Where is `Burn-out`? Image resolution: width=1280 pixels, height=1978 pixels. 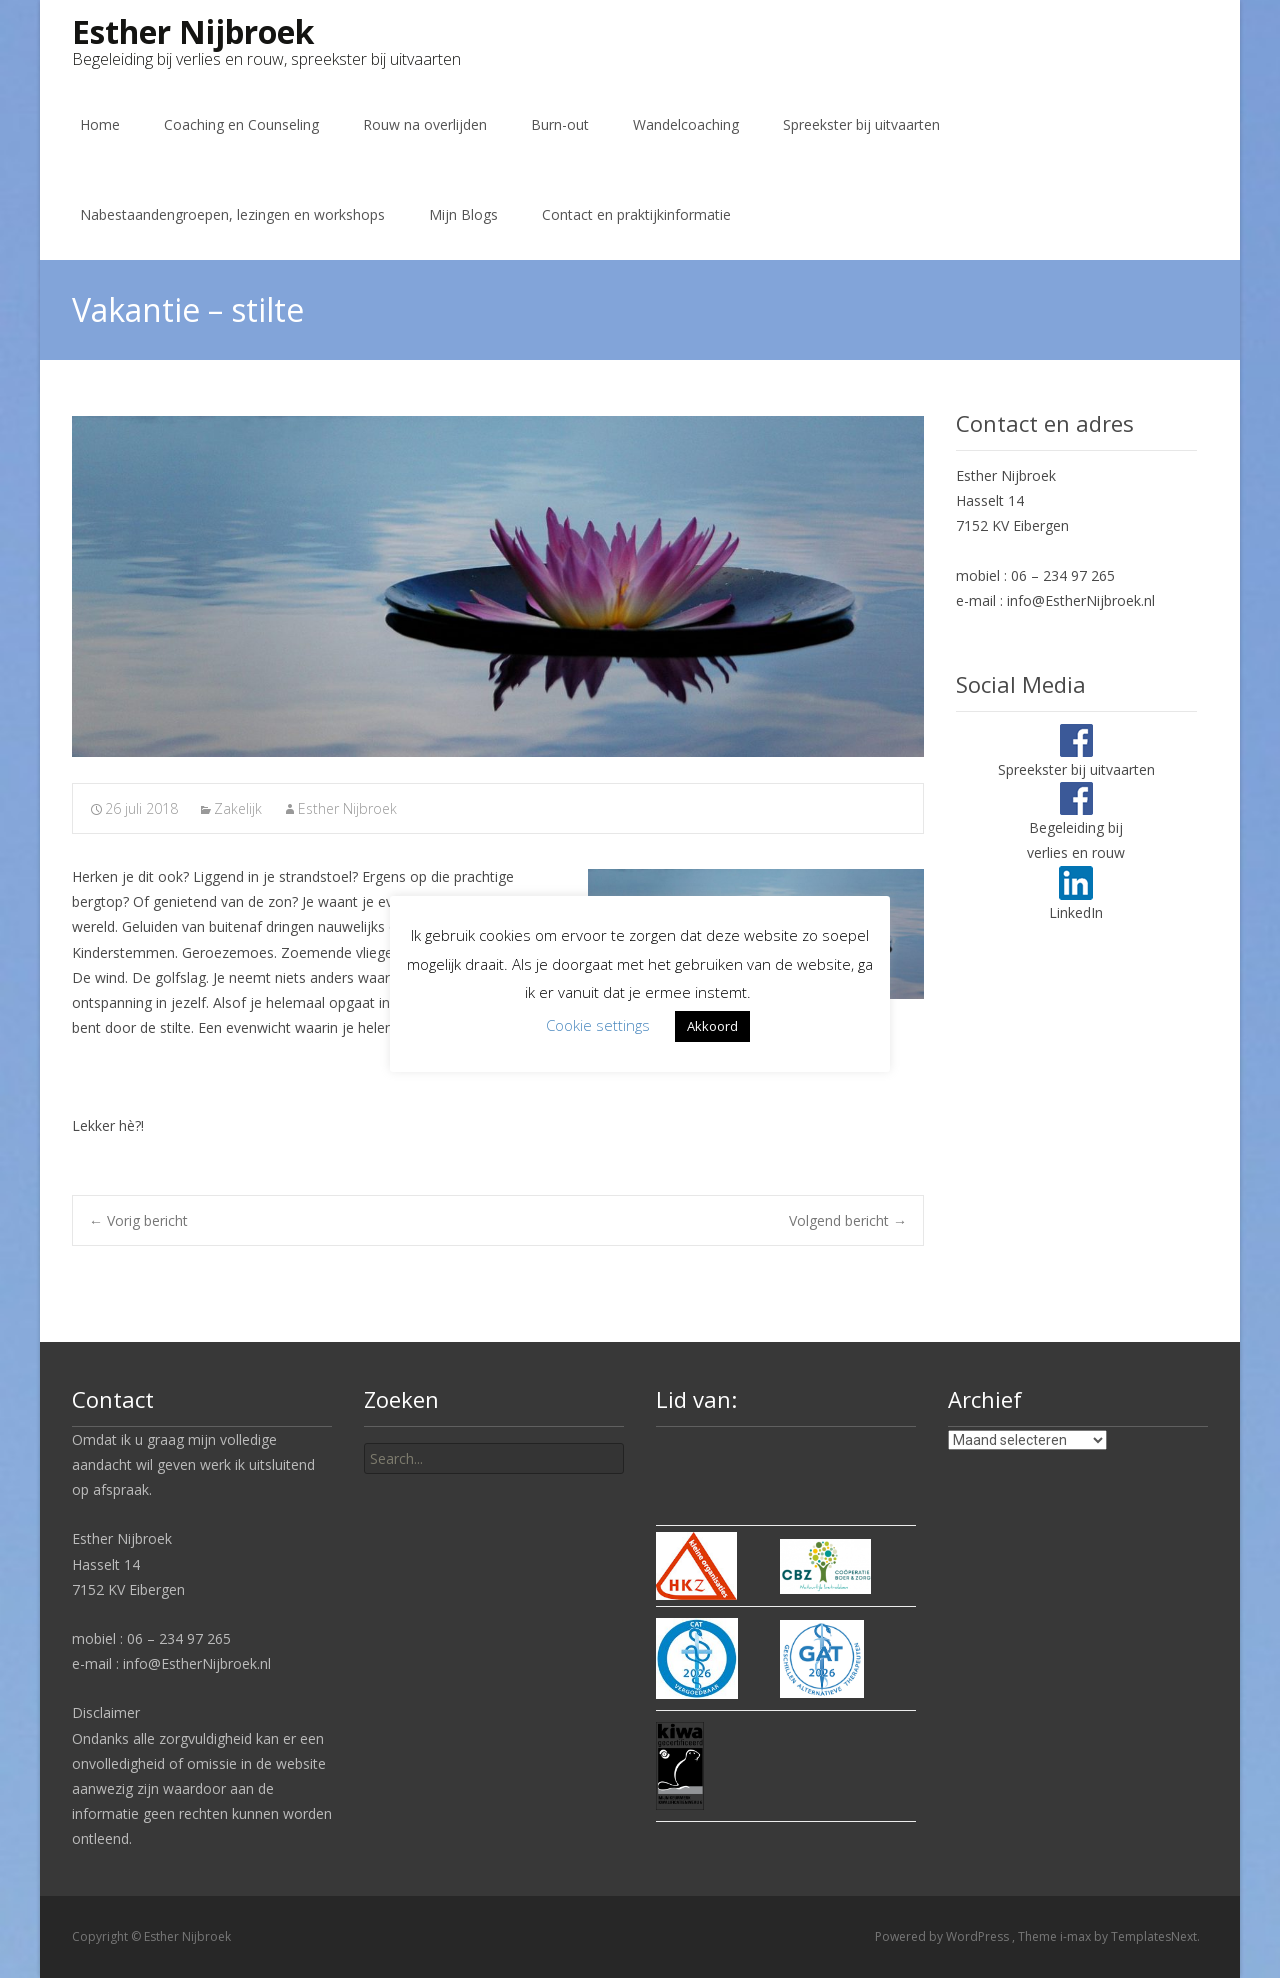 Burn-out is located at coordinates (560, 124).